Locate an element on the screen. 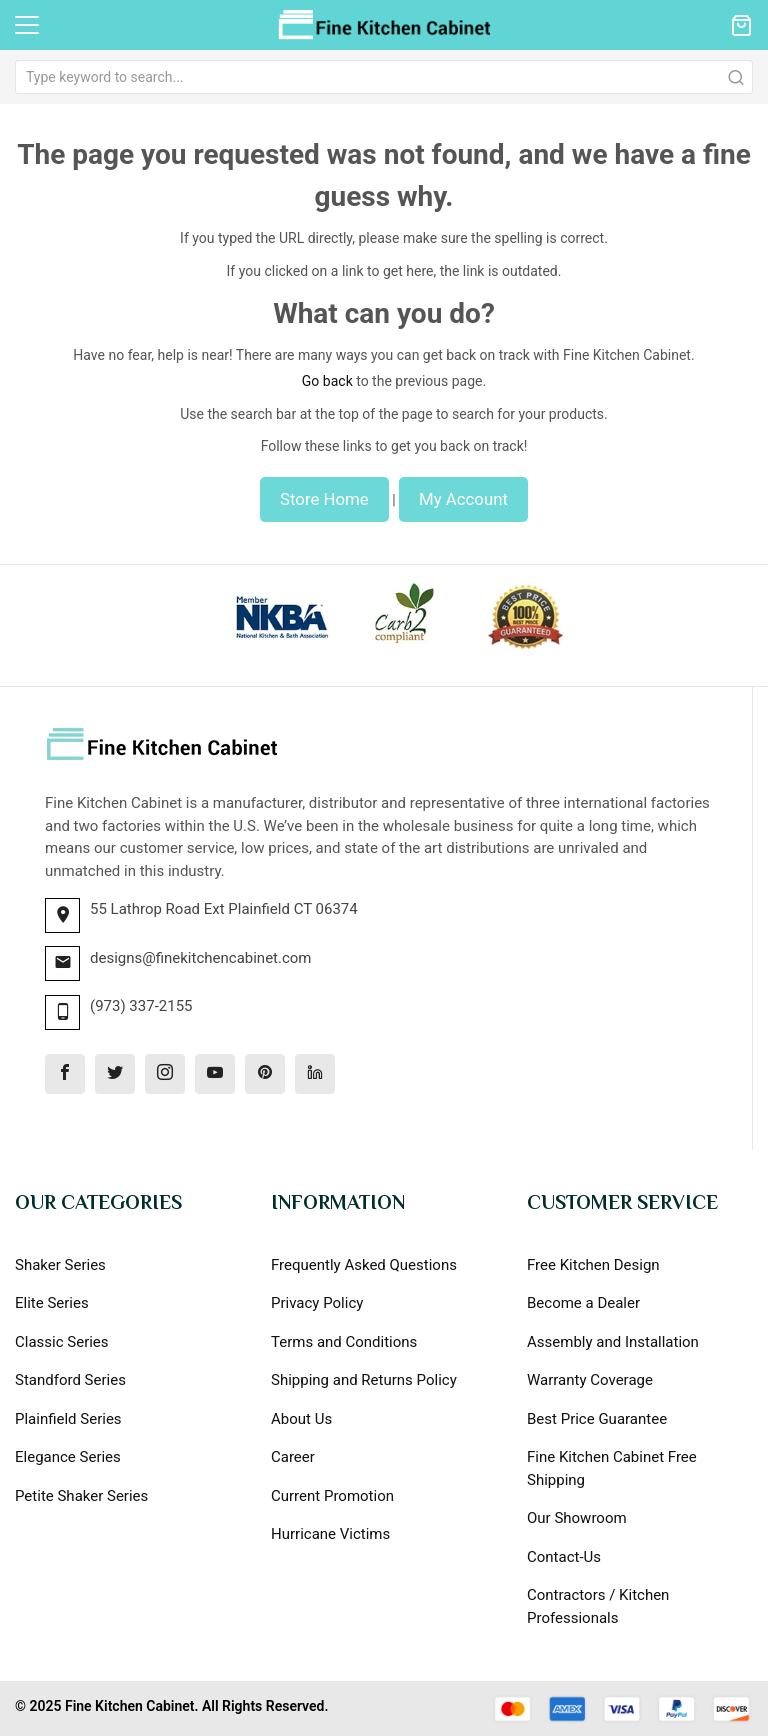  Free Kitchen Design is located at coordinates (593, 1265).